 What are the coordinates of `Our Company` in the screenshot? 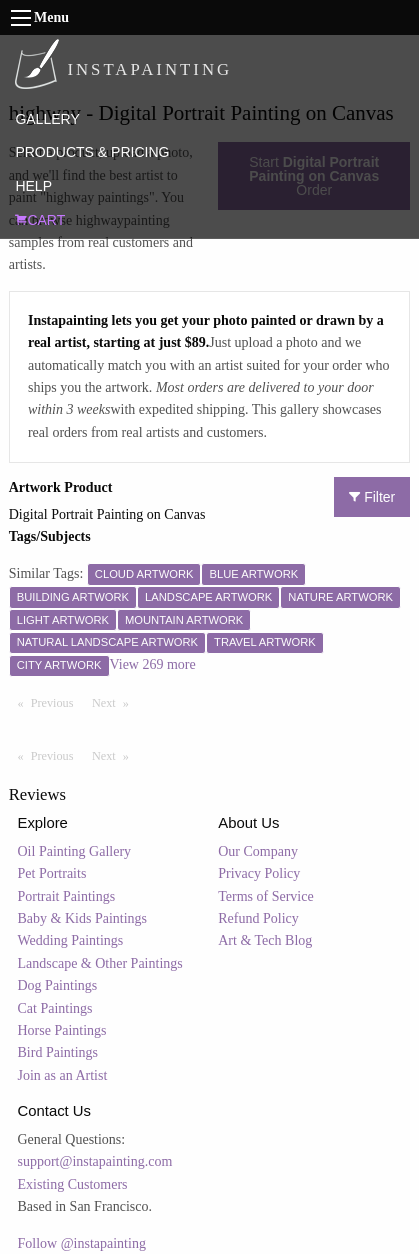 It's located at (258, 851).